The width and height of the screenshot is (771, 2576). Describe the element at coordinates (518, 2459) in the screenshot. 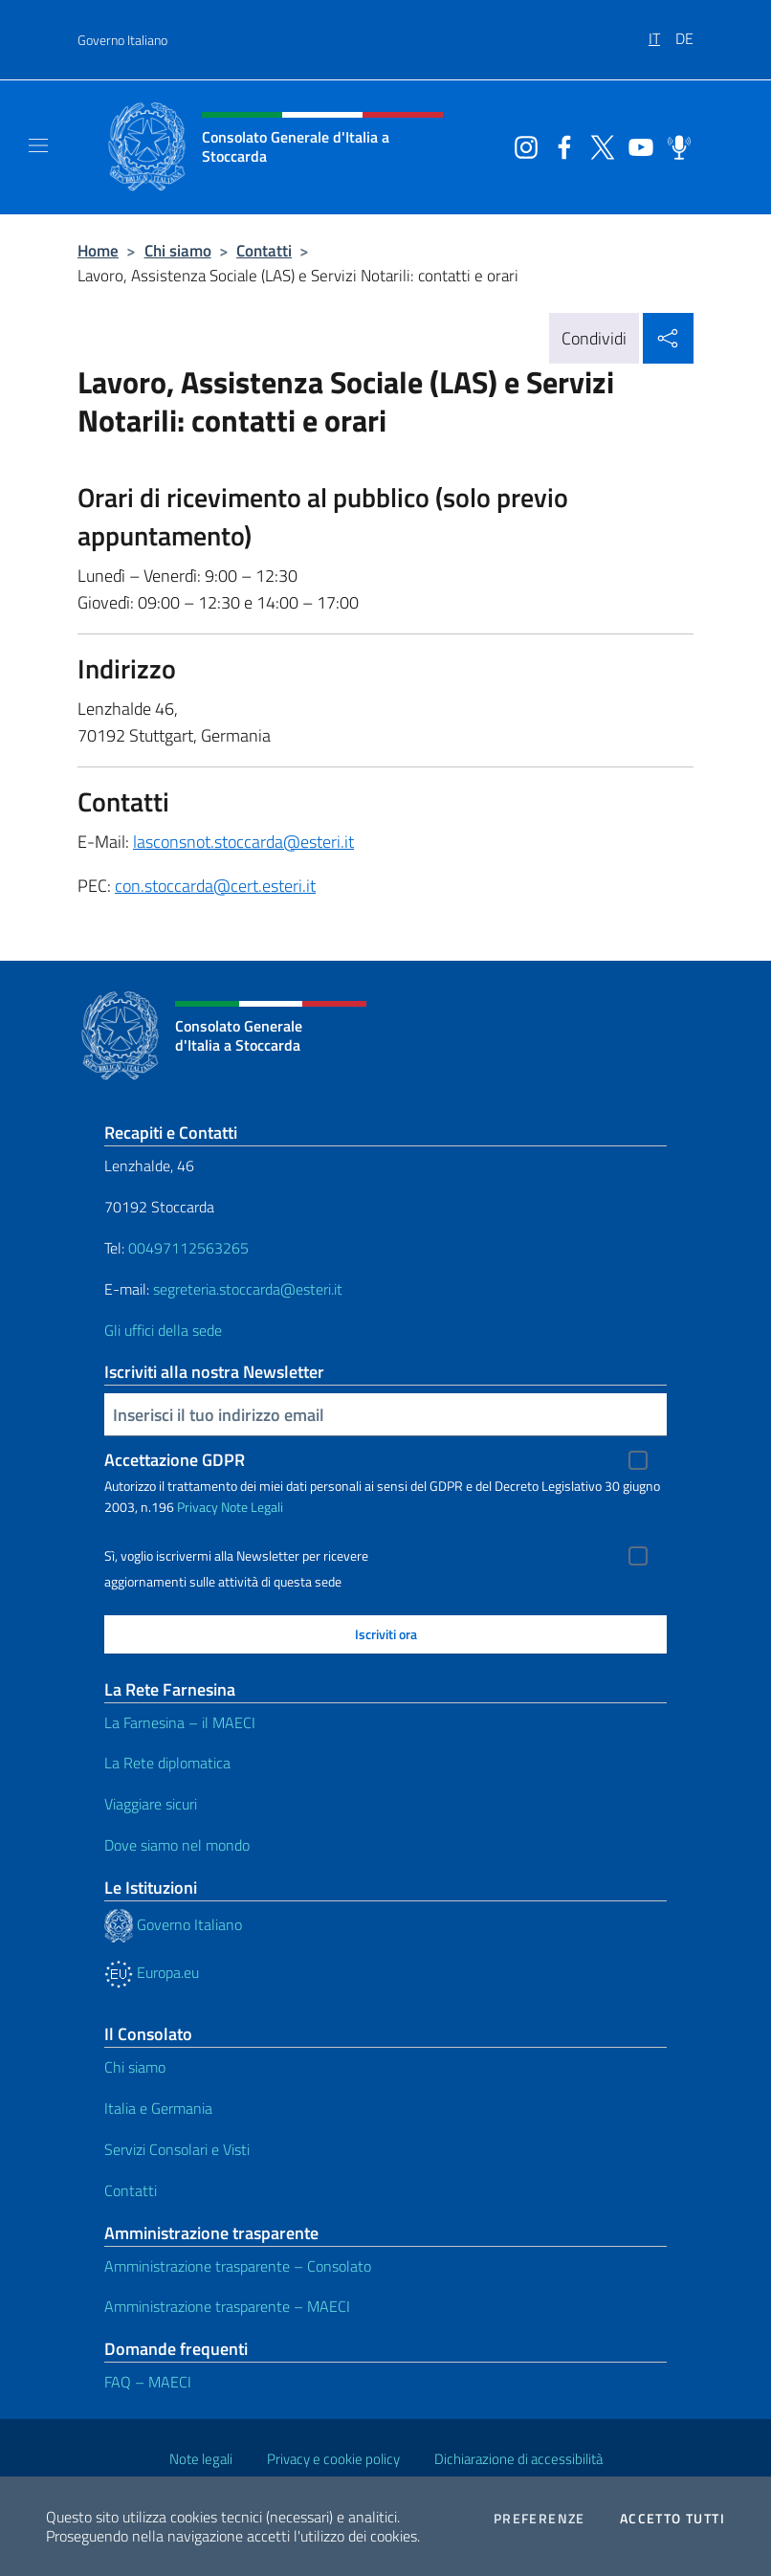

I see `Dichiarazione di accessibilità` at that location.